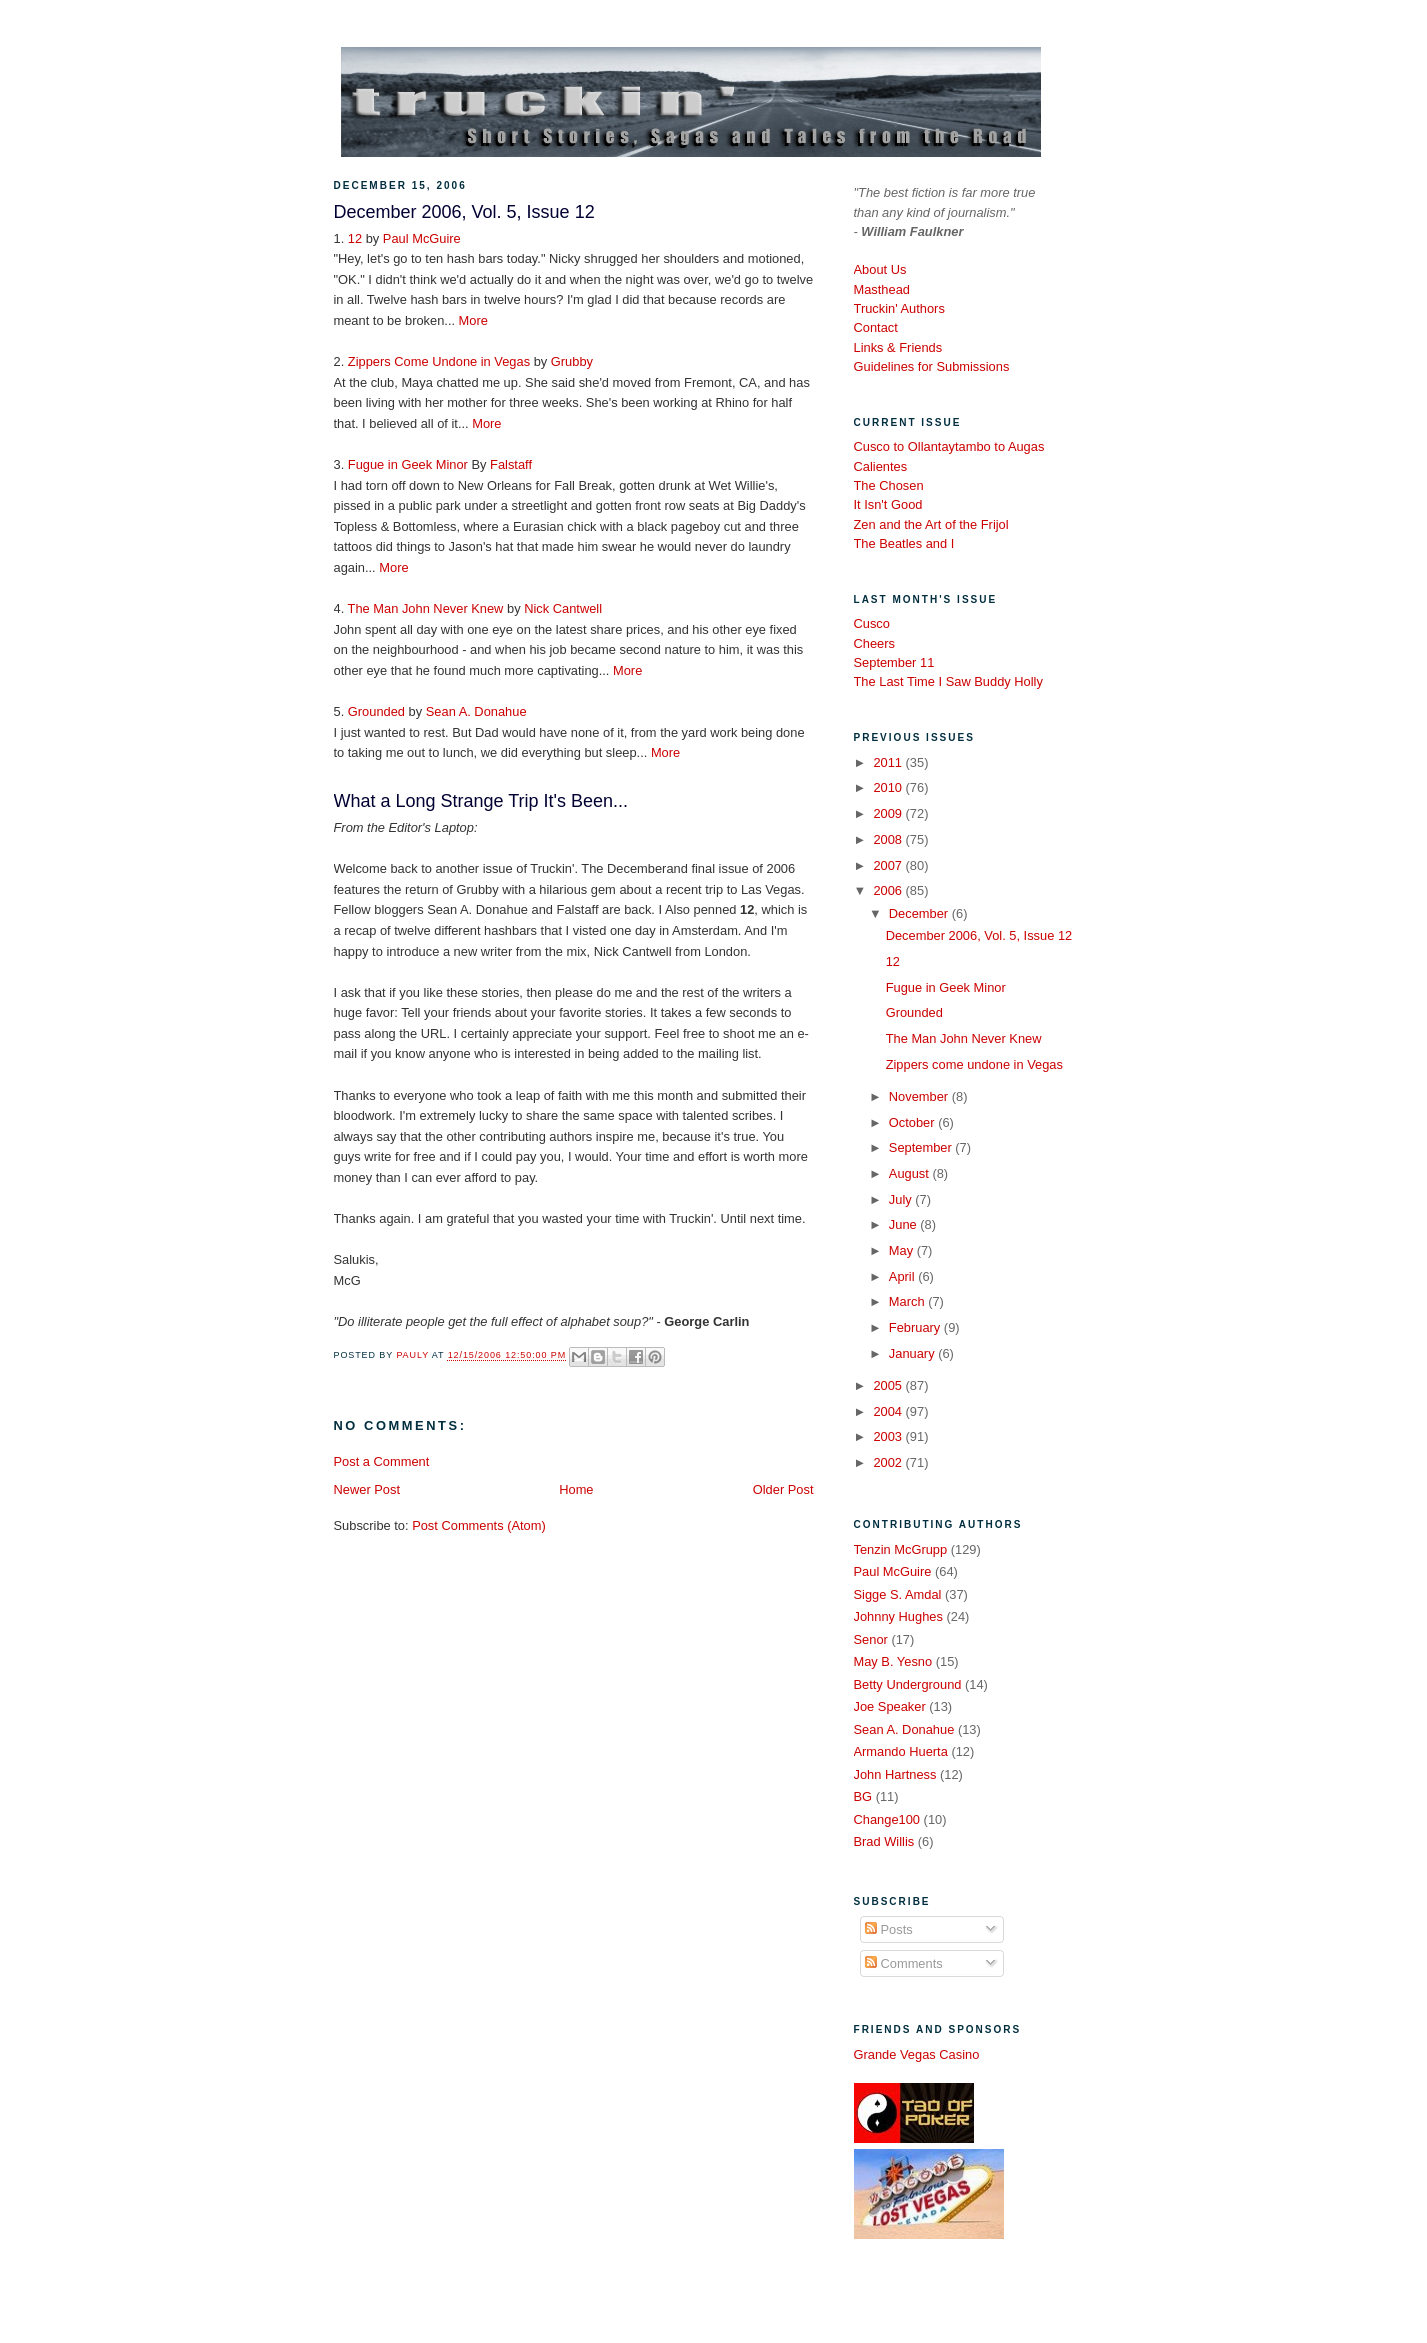 The height and width of the screenshot is (2343, 1427). I want to click on 2004, so click(889, 1411).